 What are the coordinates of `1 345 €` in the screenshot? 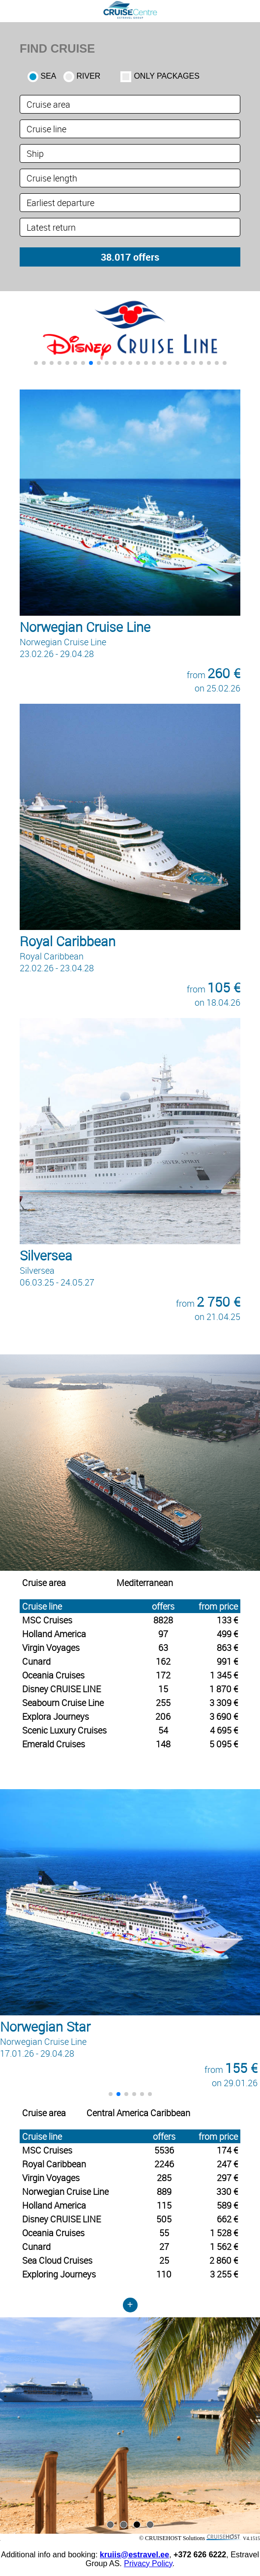 It's located at (224, 1675).